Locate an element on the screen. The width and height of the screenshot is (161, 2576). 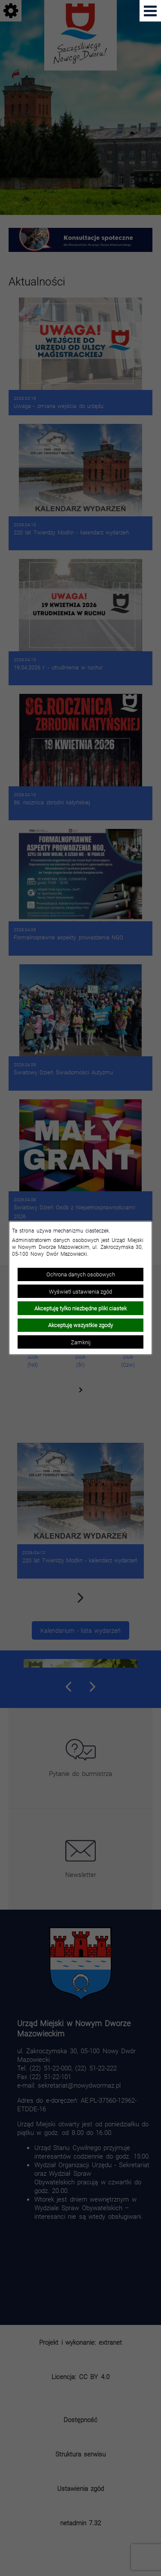
Ochrona danych osobowych is located at coordinates (80, 1274).